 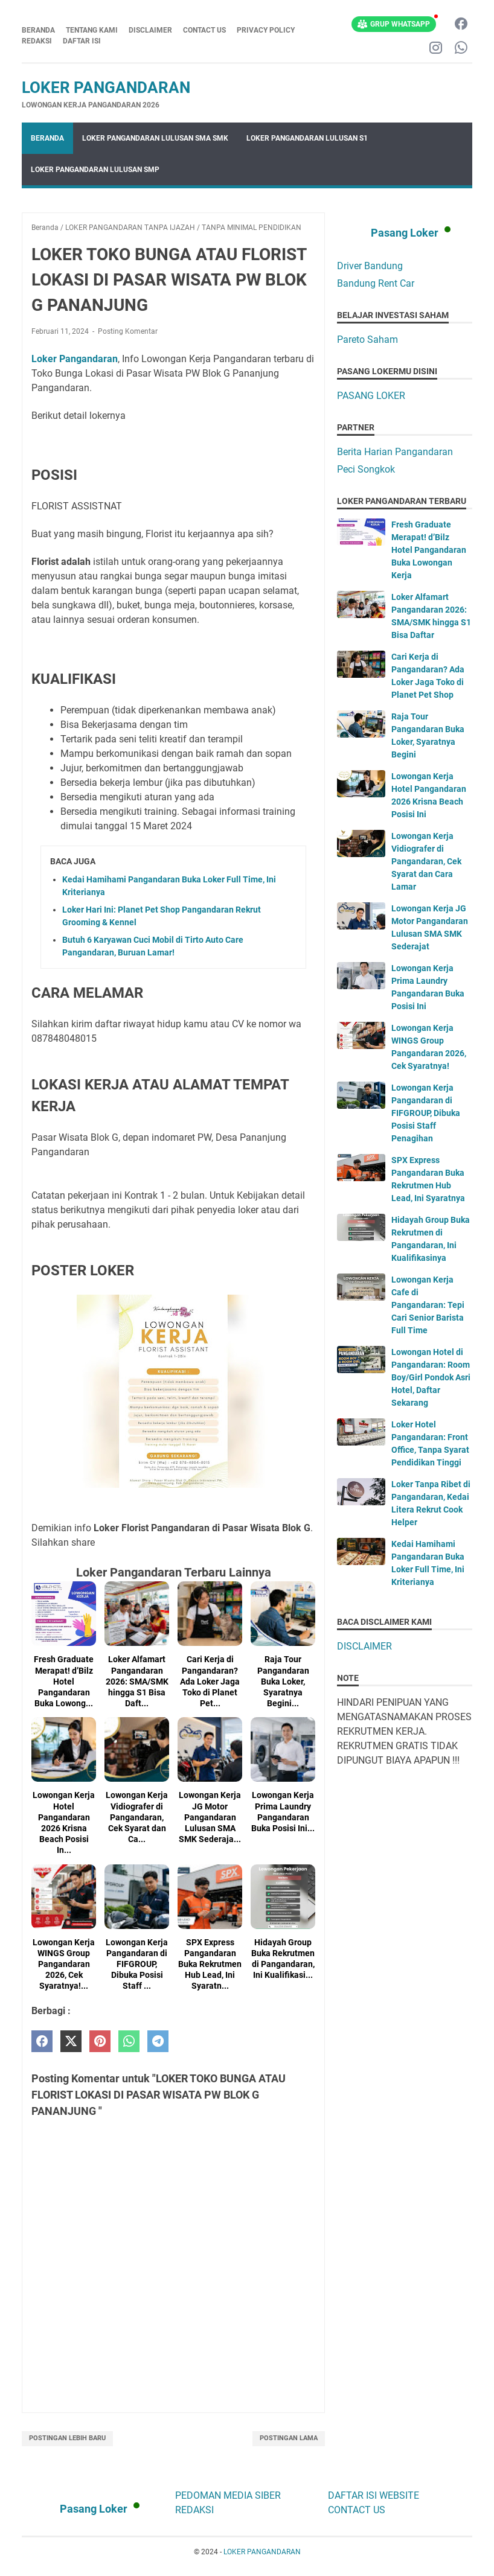 I want to click on Postingan Lama, so click(x=289, y=2438).